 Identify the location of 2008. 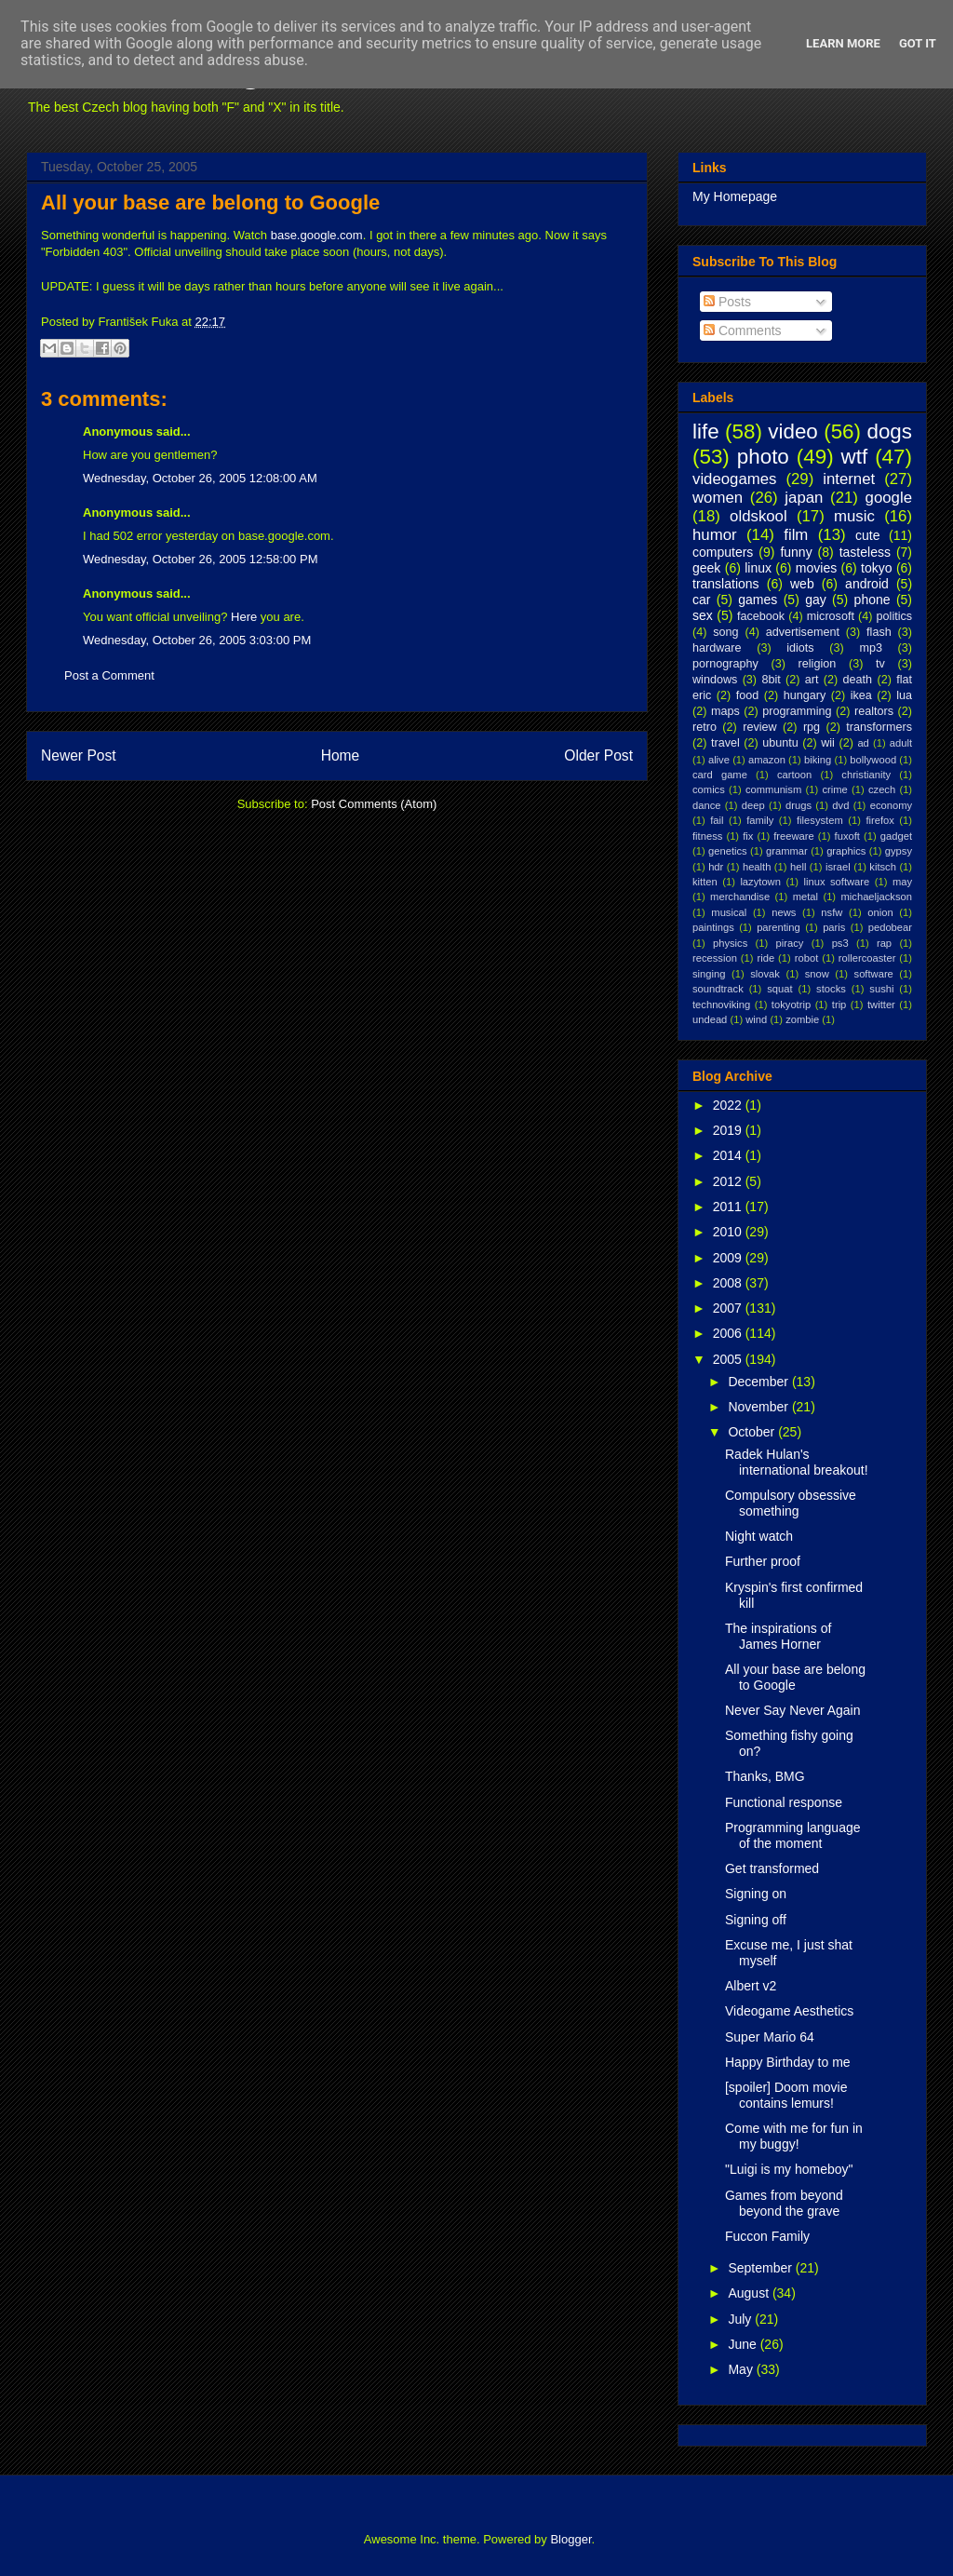
(729, 1282).